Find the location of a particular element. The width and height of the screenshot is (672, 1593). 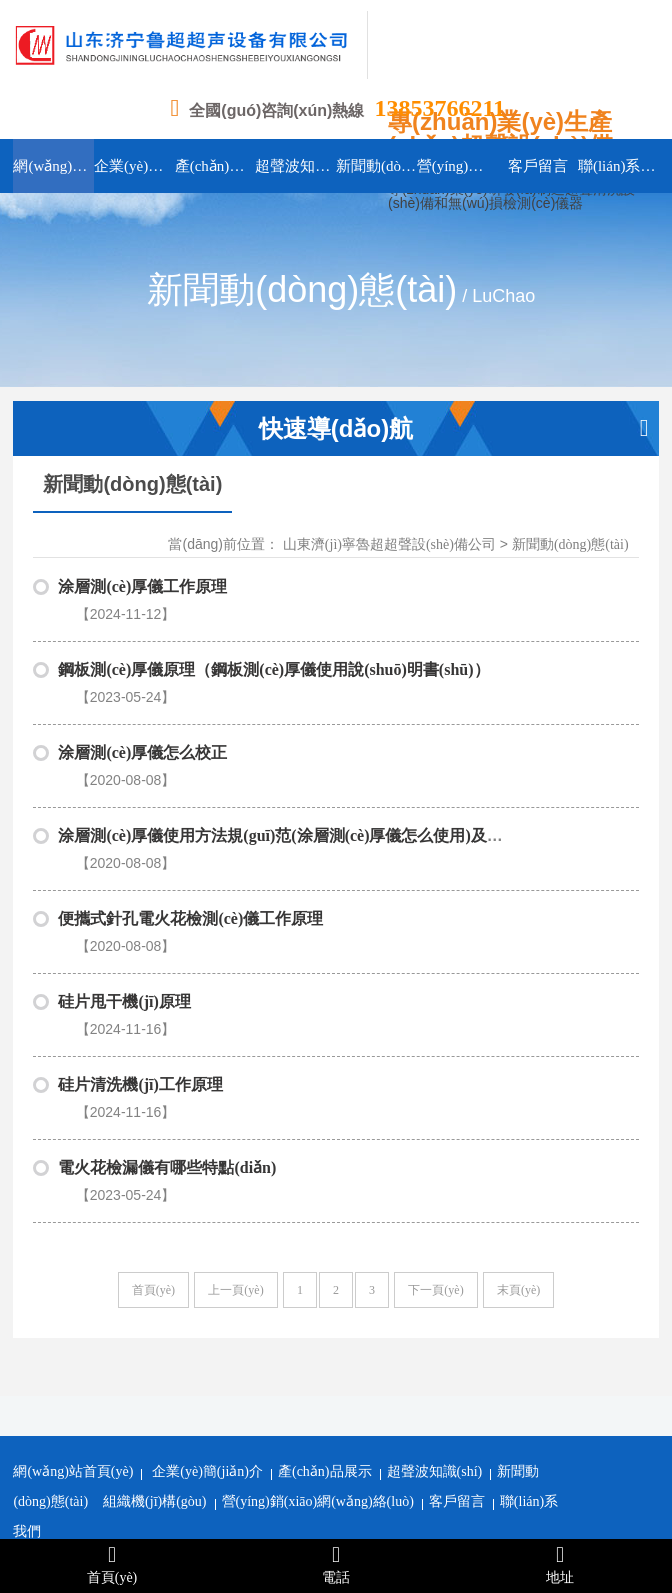

上一頁(yè) is located at coordinates (235, 1089).